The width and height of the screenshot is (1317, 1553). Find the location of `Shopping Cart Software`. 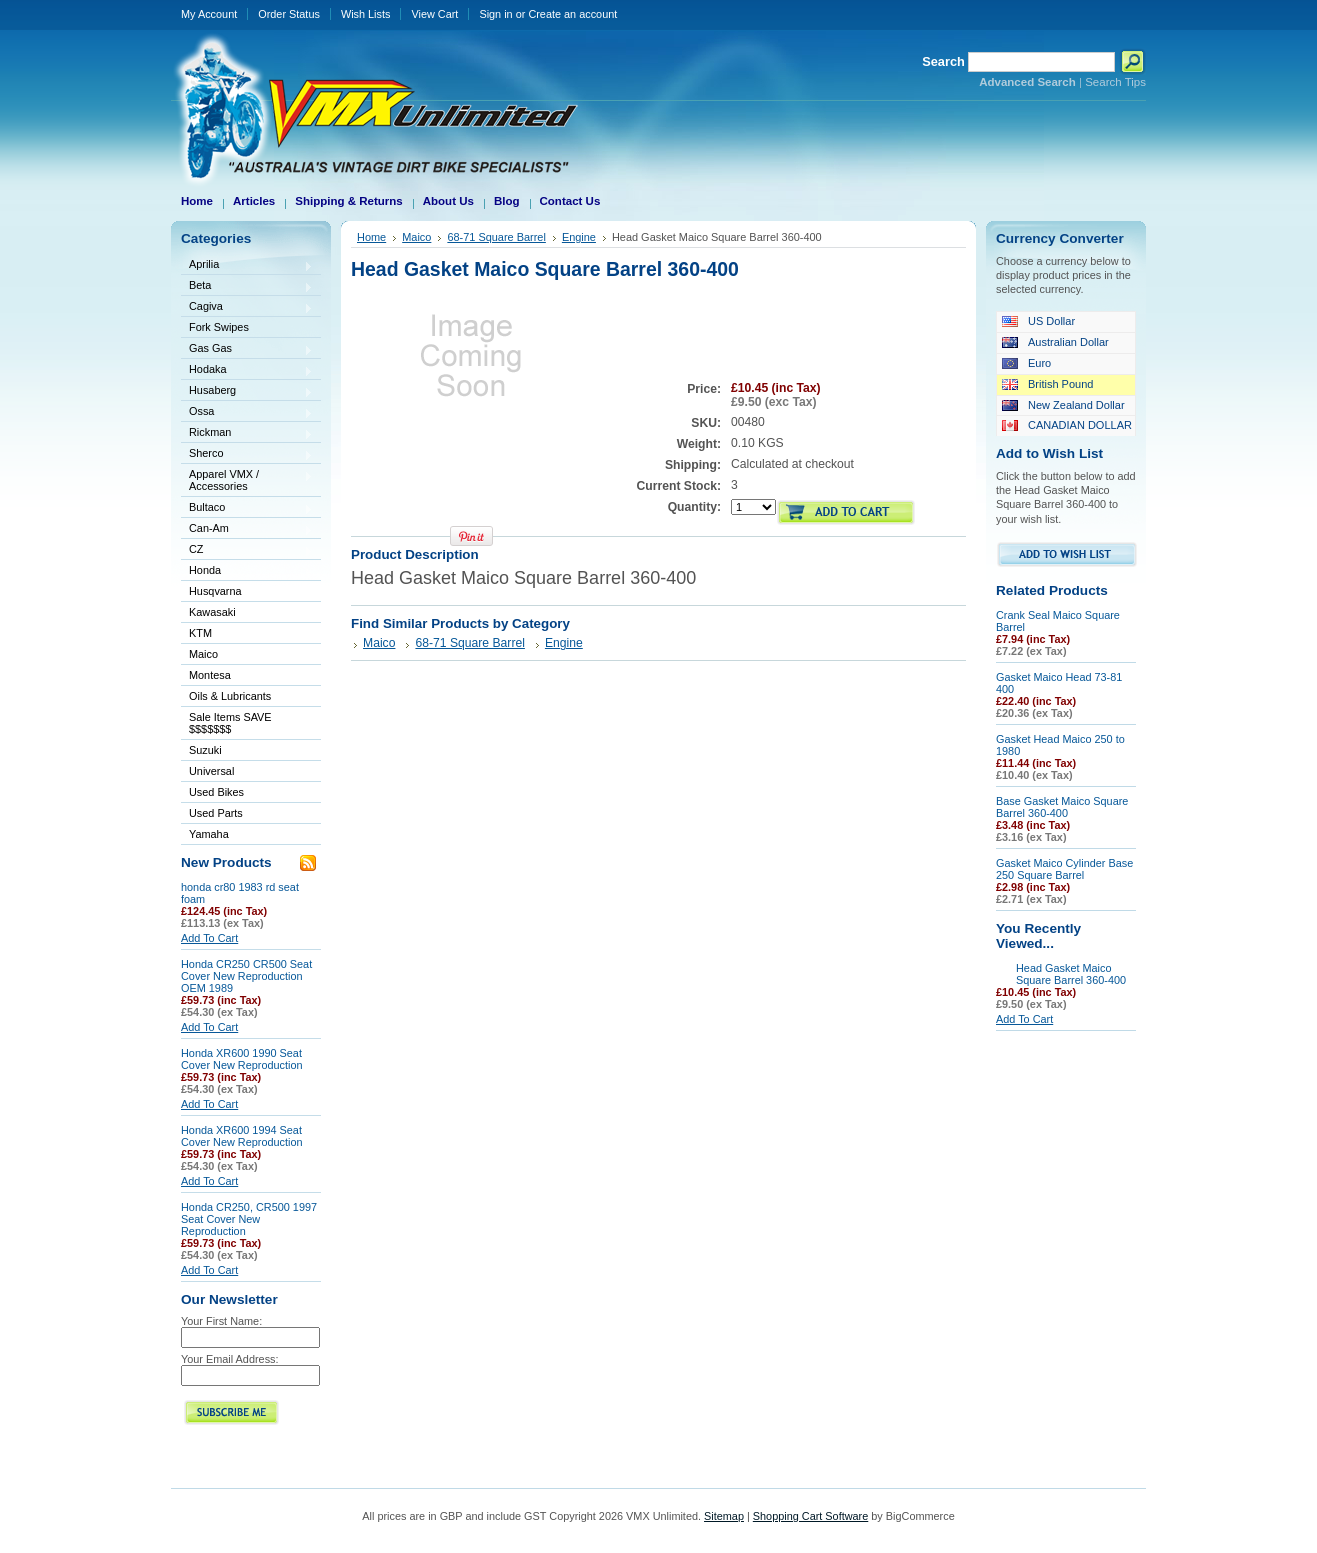

Shopping Cart Software is located at coordinates (810, 1516).